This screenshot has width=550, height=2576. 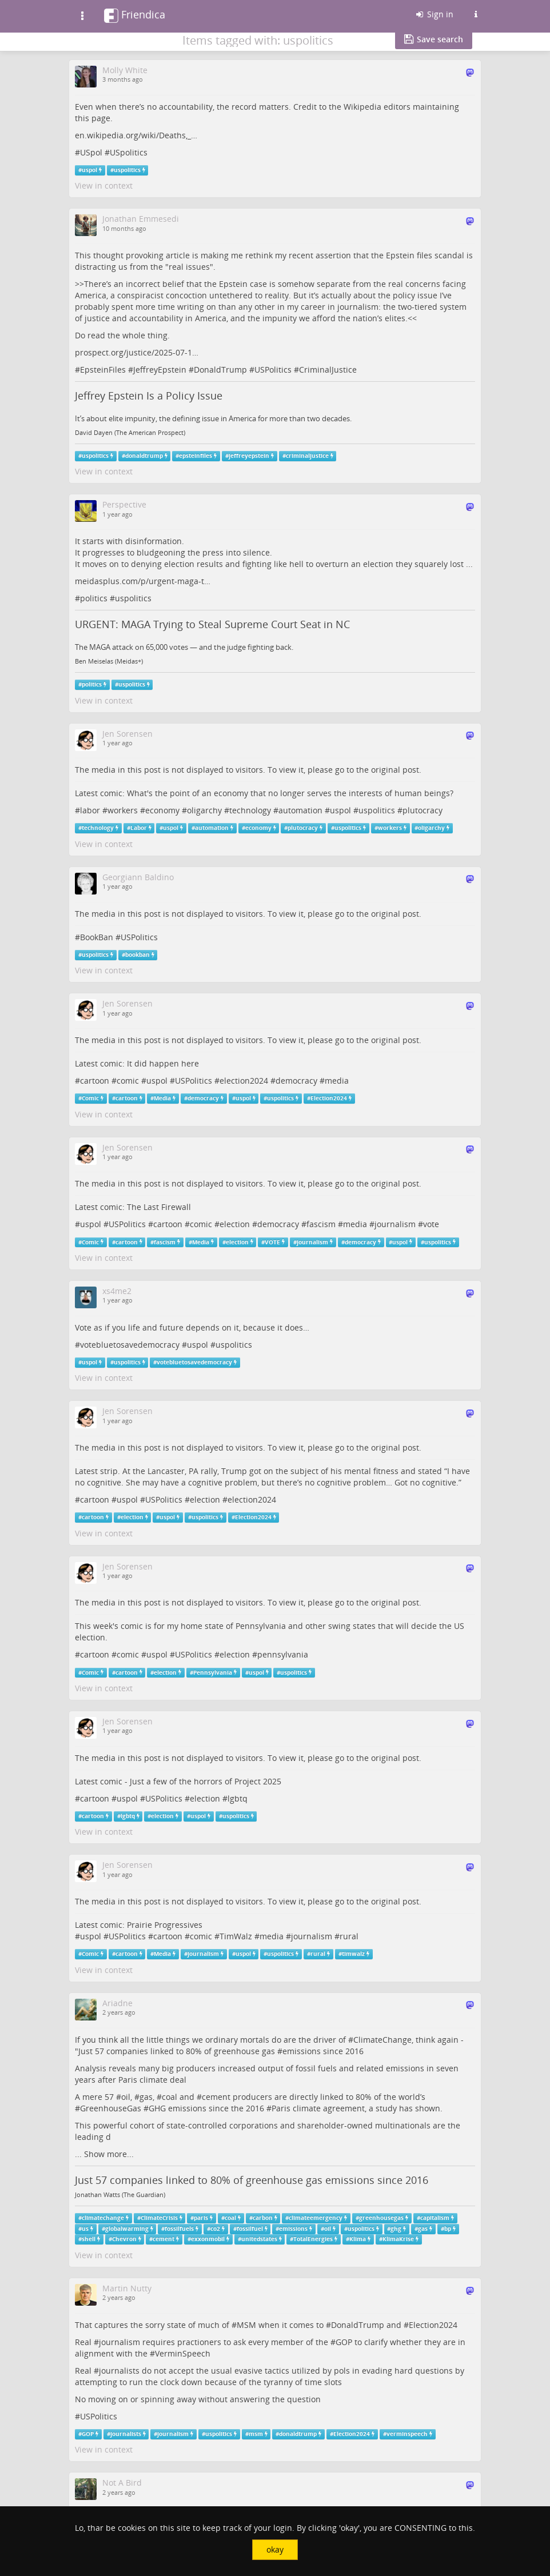 I want to click on EpsteinFiles, so click(x=103, y=369).